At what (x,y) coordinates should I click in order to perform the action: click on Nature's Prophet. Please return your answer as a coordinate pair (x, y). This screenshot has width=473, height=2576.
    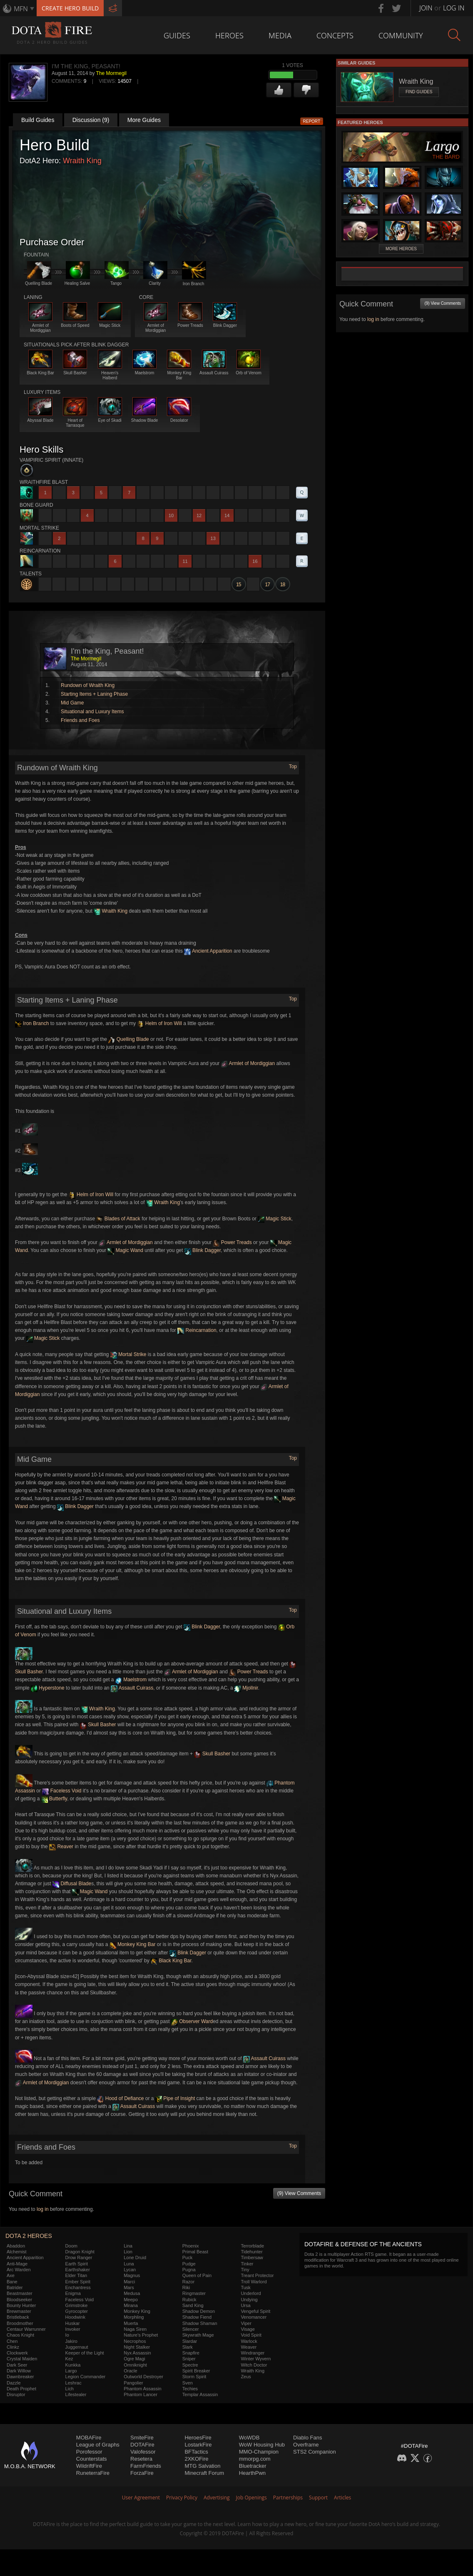
    Looking at the image, I should click on (141, 2334).